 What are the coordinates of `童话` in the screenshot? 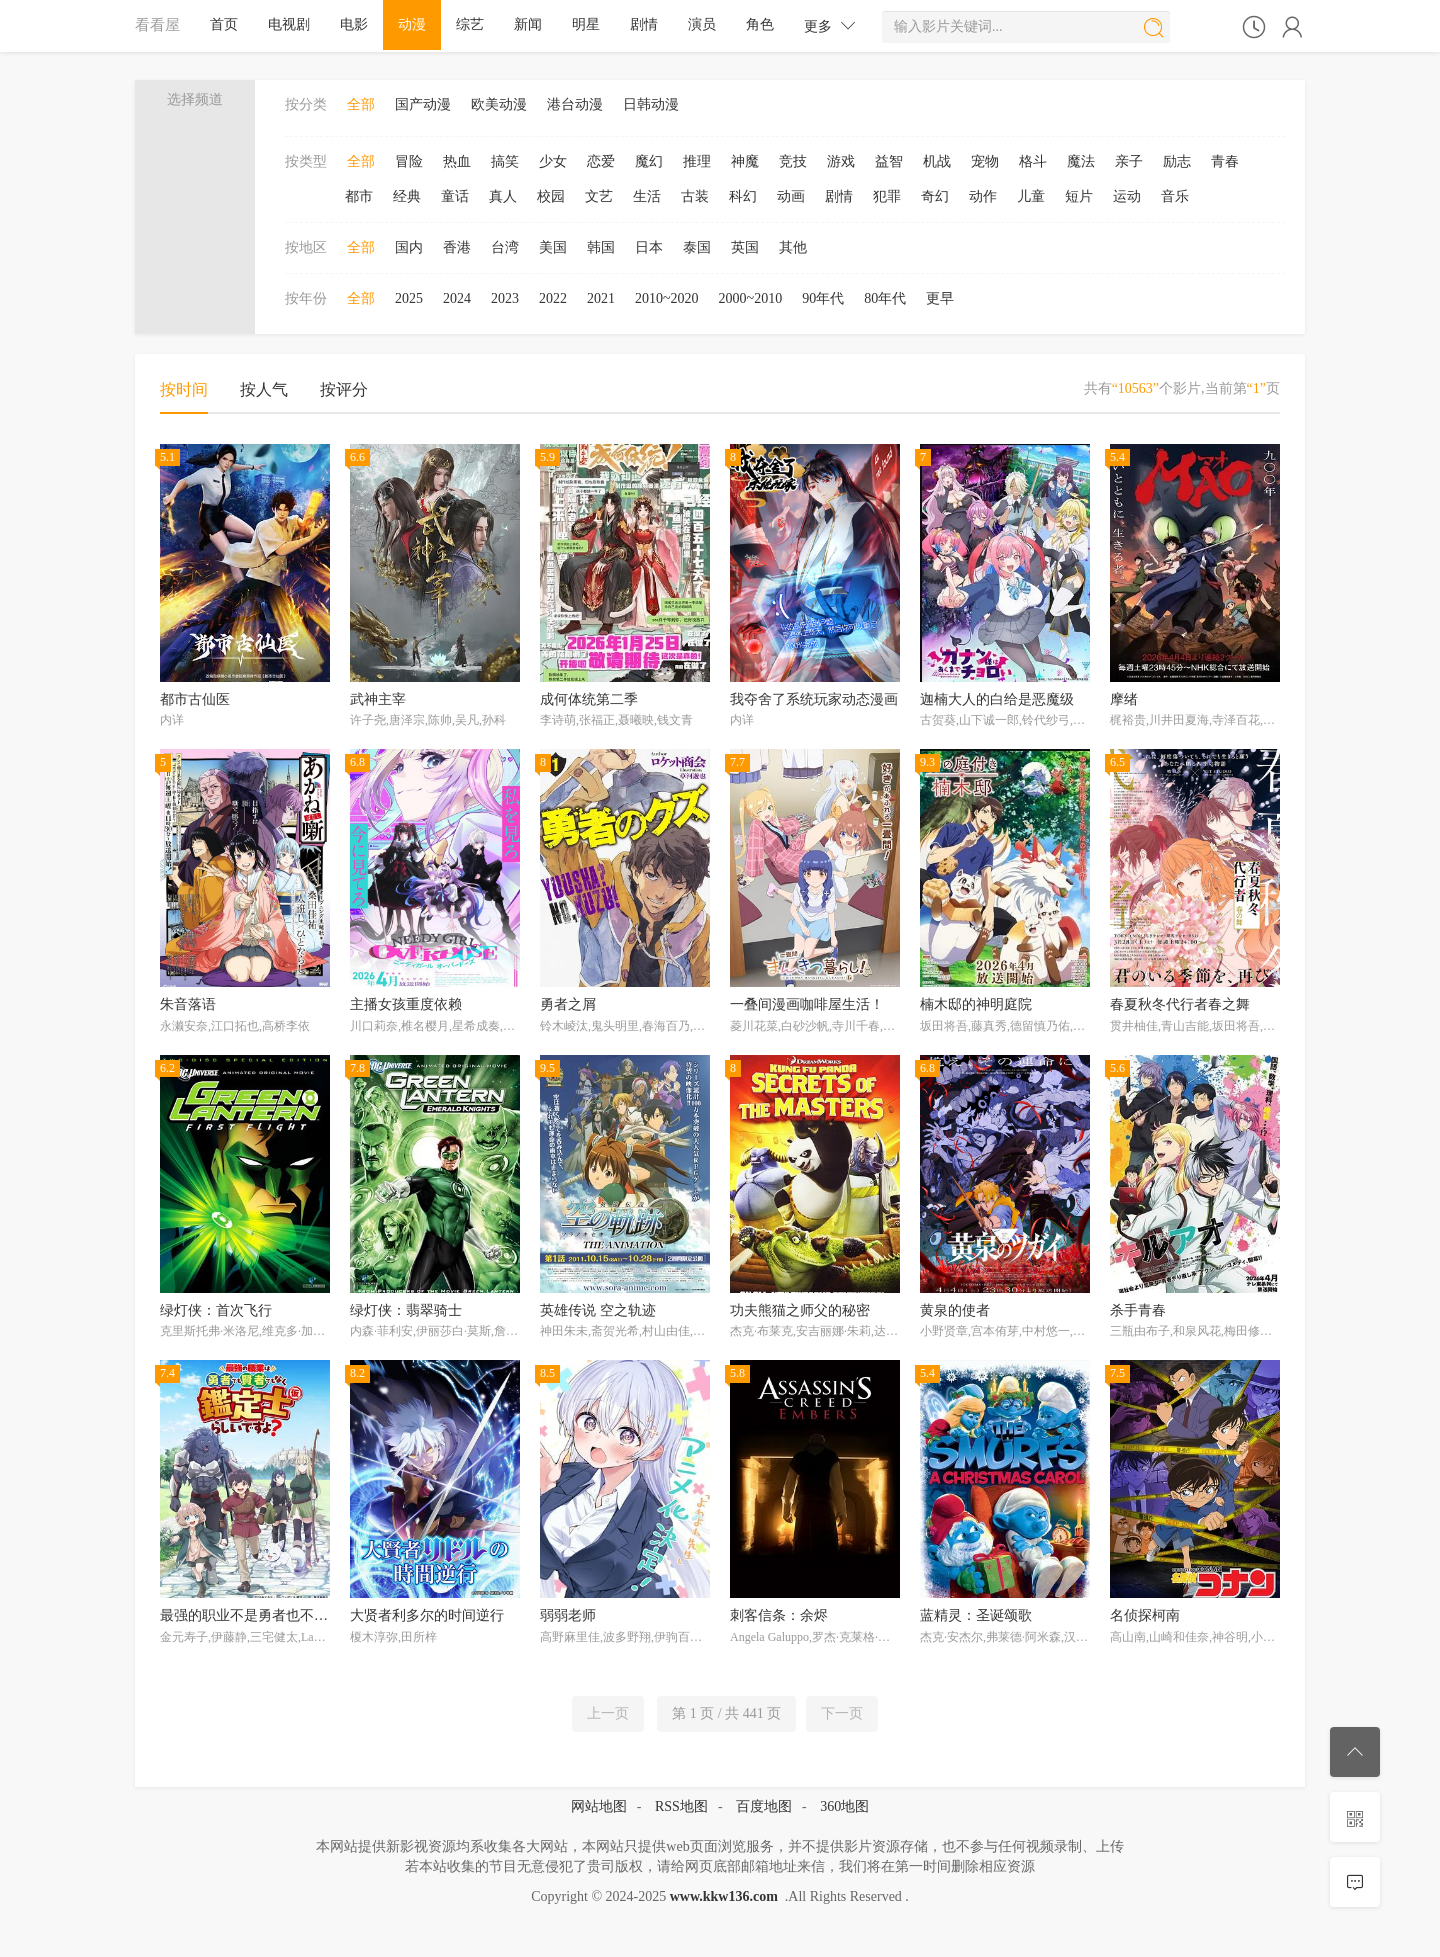 It's located at (455, 196).